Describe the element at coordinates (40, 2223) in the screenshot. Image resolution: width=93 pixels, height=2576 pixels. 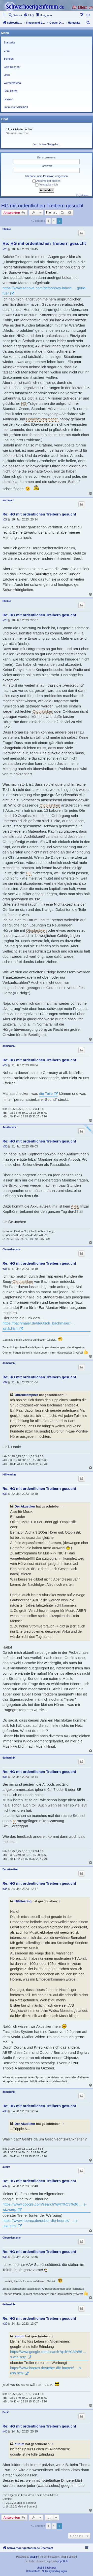
I see `https://www.hoerex.de/ueber-die-hoerex/ ... n-usa.html` at that location.